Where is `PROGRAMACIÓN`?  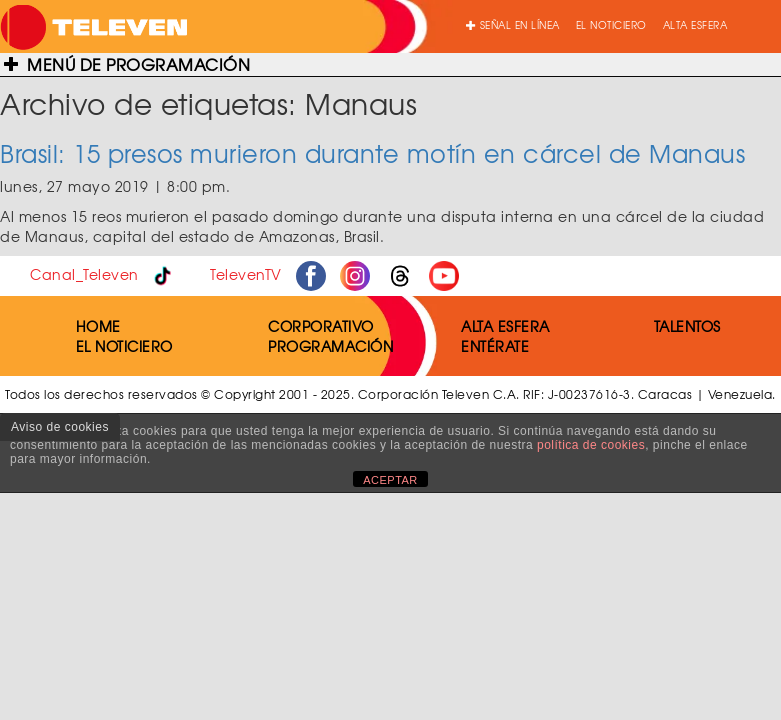 PROGRAMACIÓN is located at coordinates (330, 346).